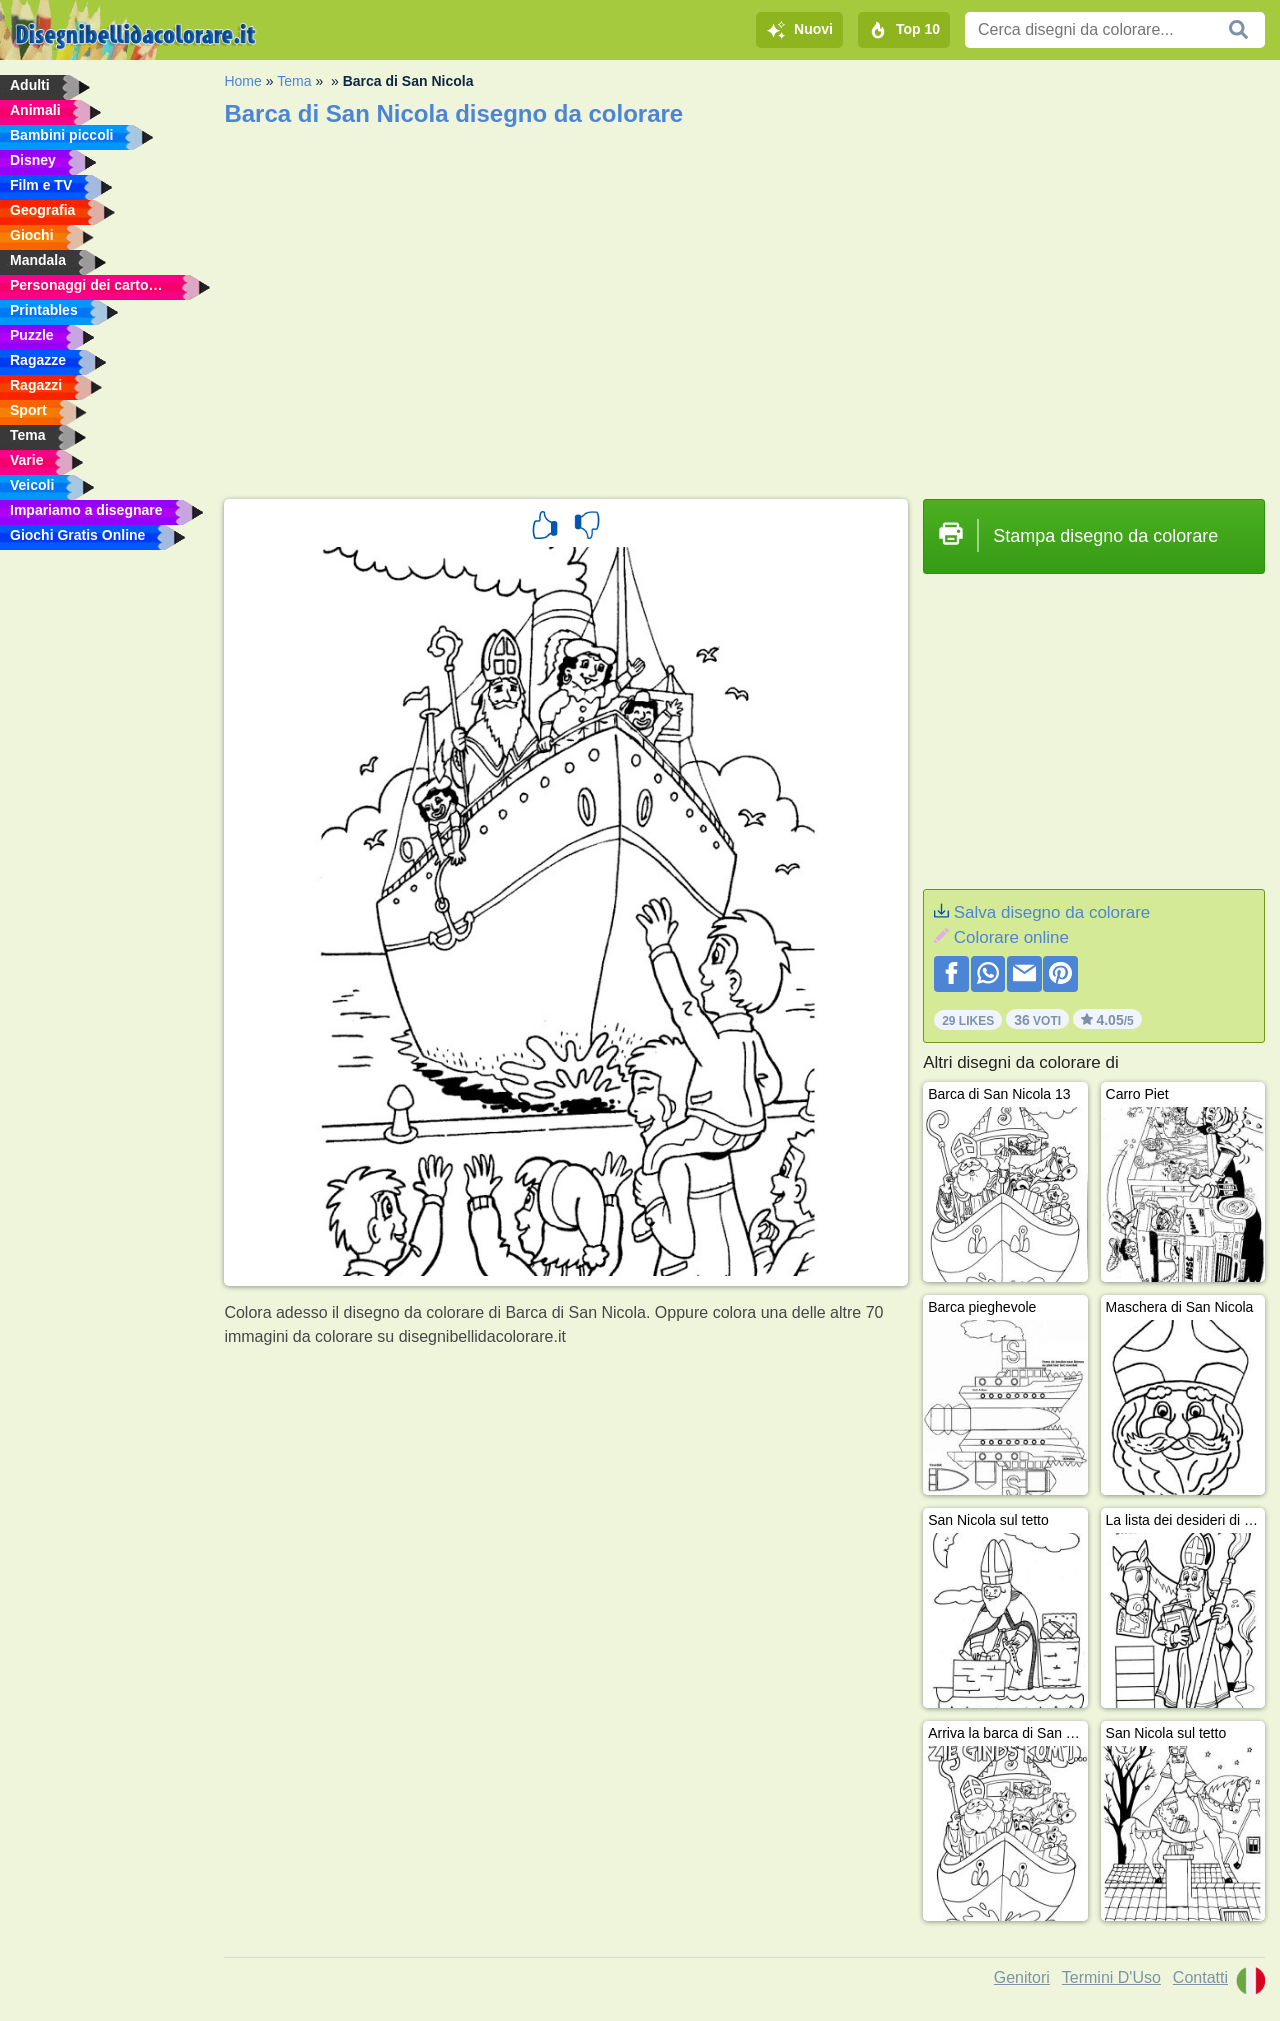  What do you see at coordinates (1052, 912) in the screenshot?
I see `Salva disegno da colorare` at bounding box center [1052, 912].